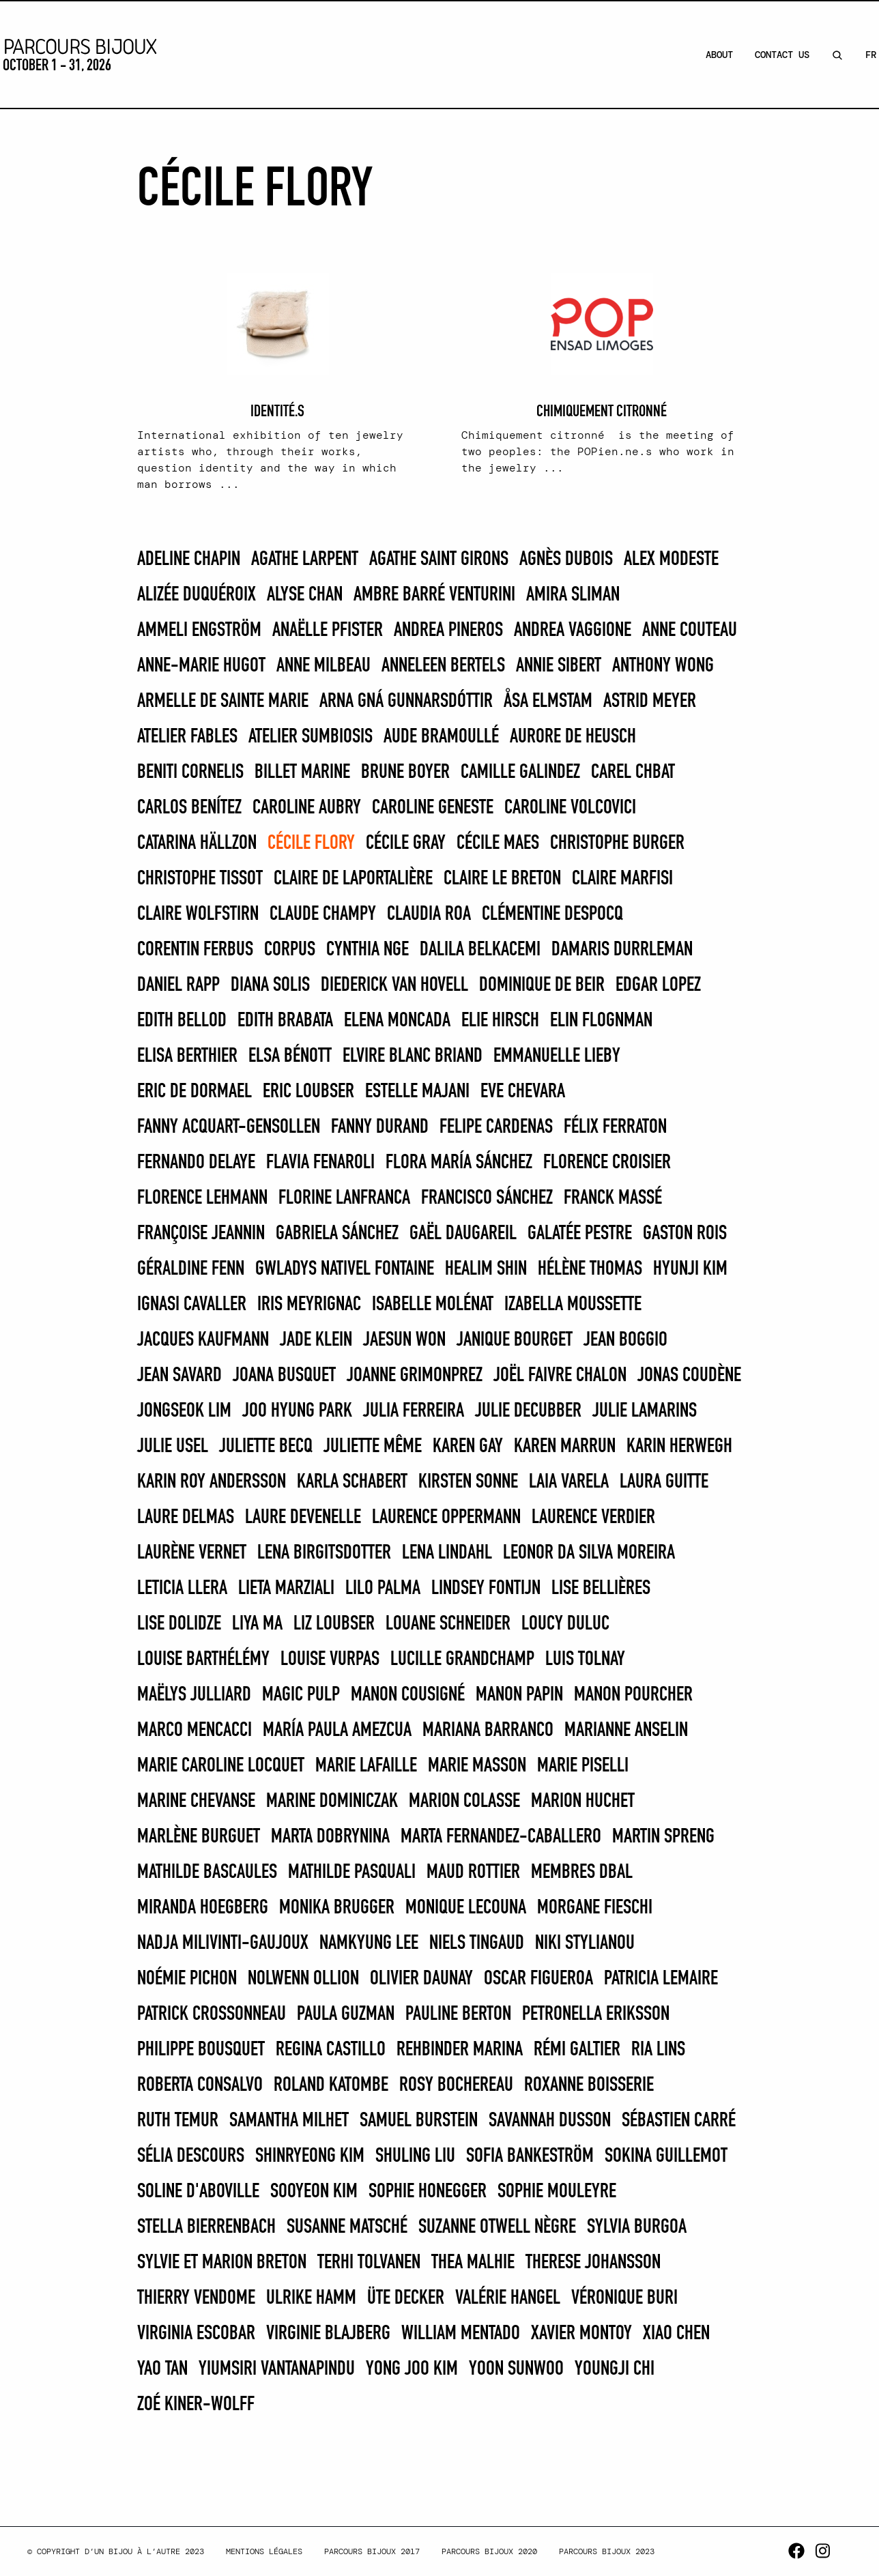  I want to click on Marie Caroline Locquet, so click(220, 1766).